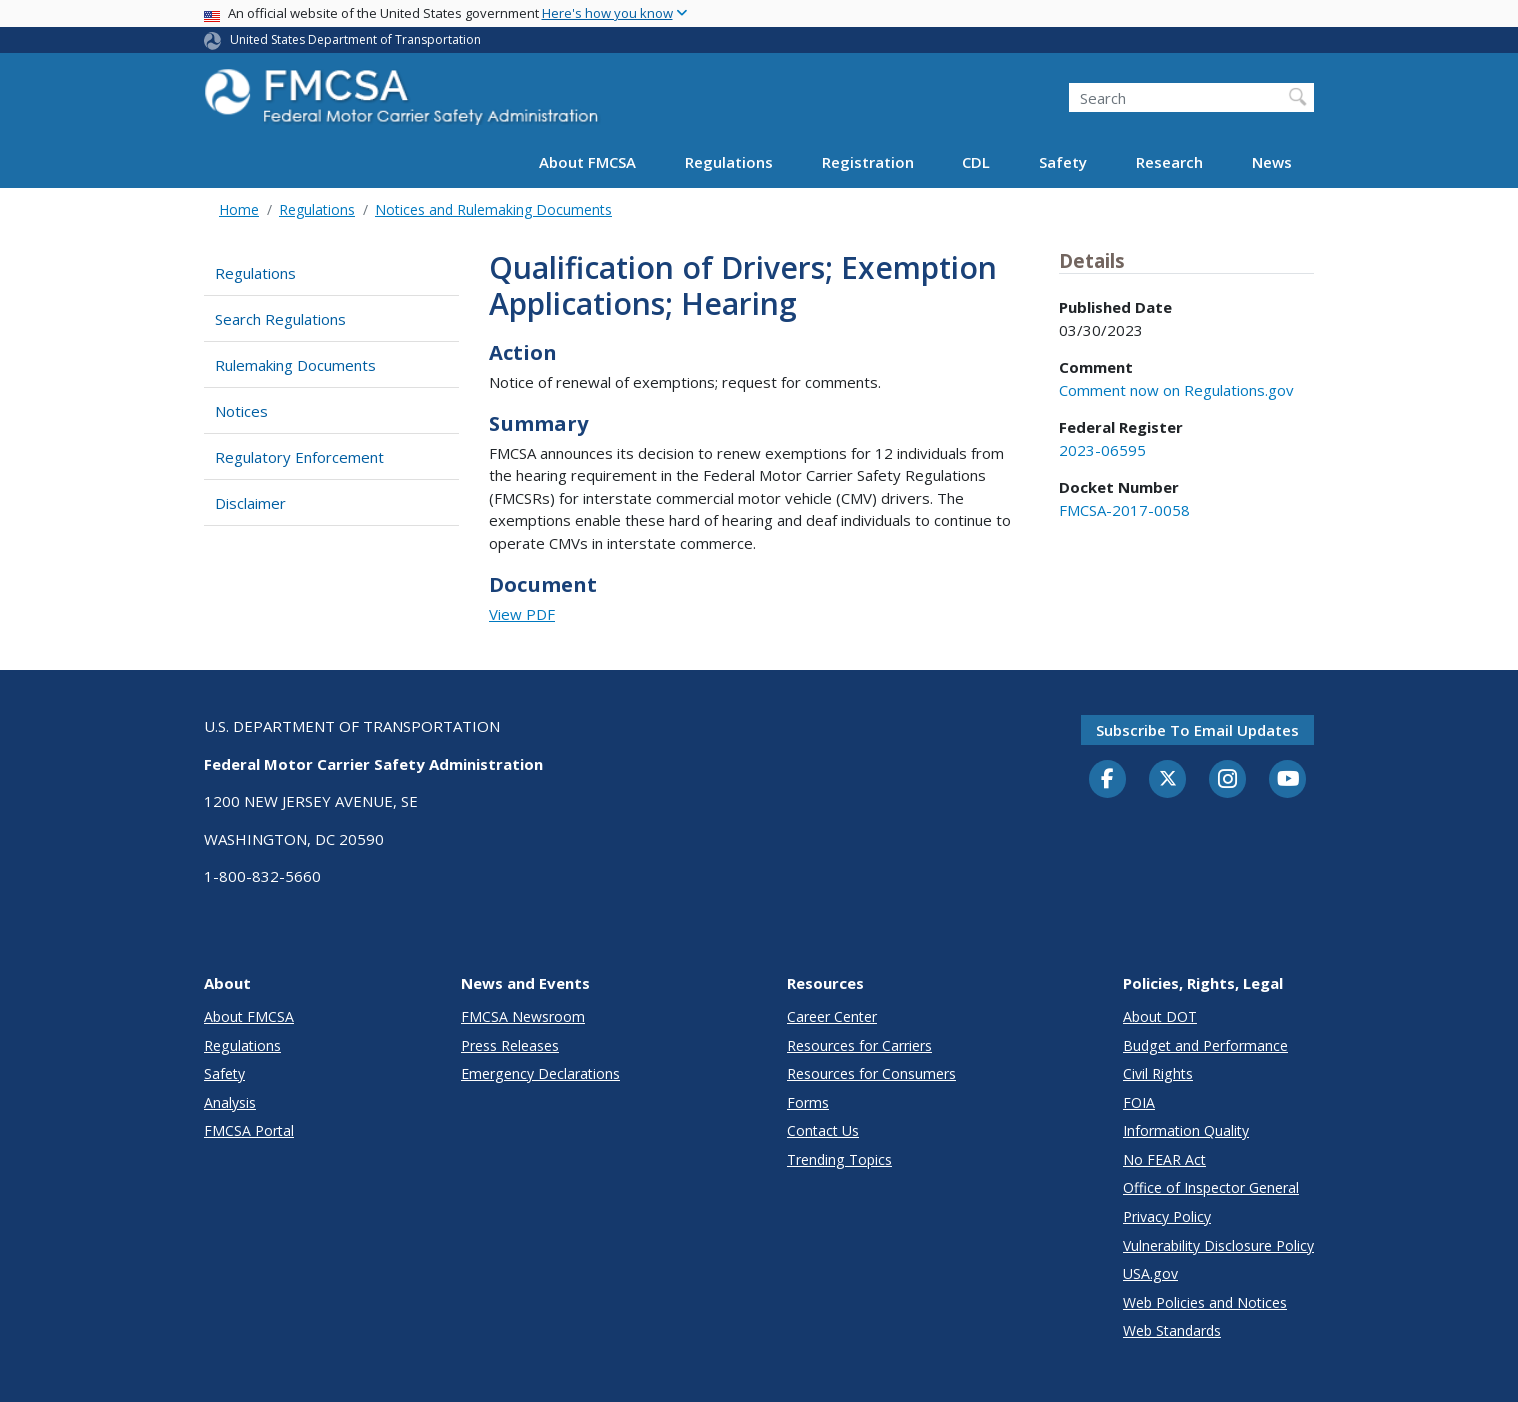 This screenshot has width=1518, height=1402. Describe the element at coordinates (1150, 1273) in the screenshot. I see `USA.gov` at that location.